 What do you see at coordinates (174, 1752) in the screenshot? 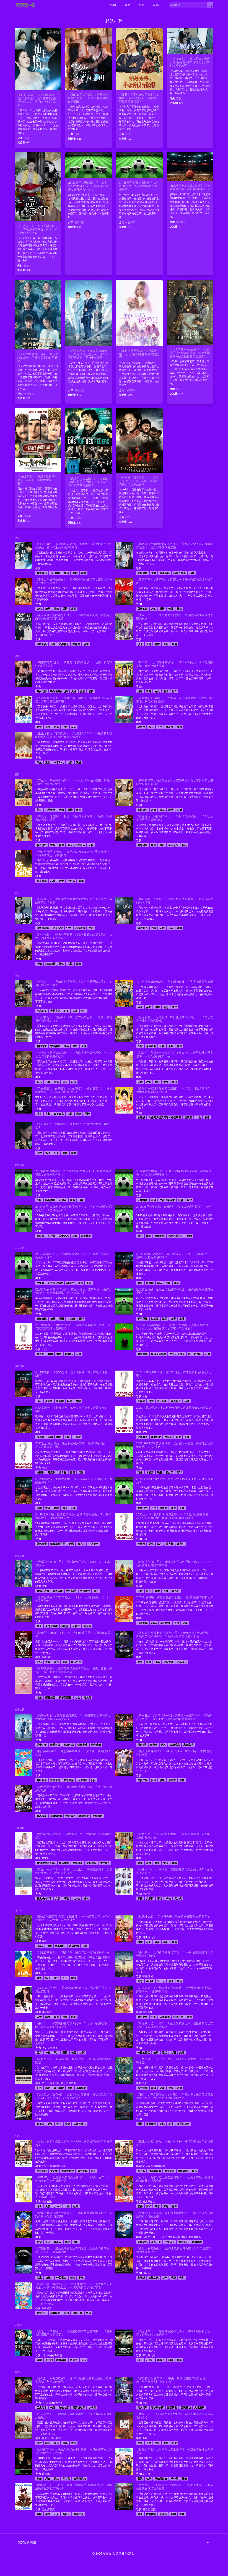
I see `《笑傲江湖 第四季》：当经典武侠遇上国风潮流，这波“漫改”有点东西！` at bounding box center [174, 1752].